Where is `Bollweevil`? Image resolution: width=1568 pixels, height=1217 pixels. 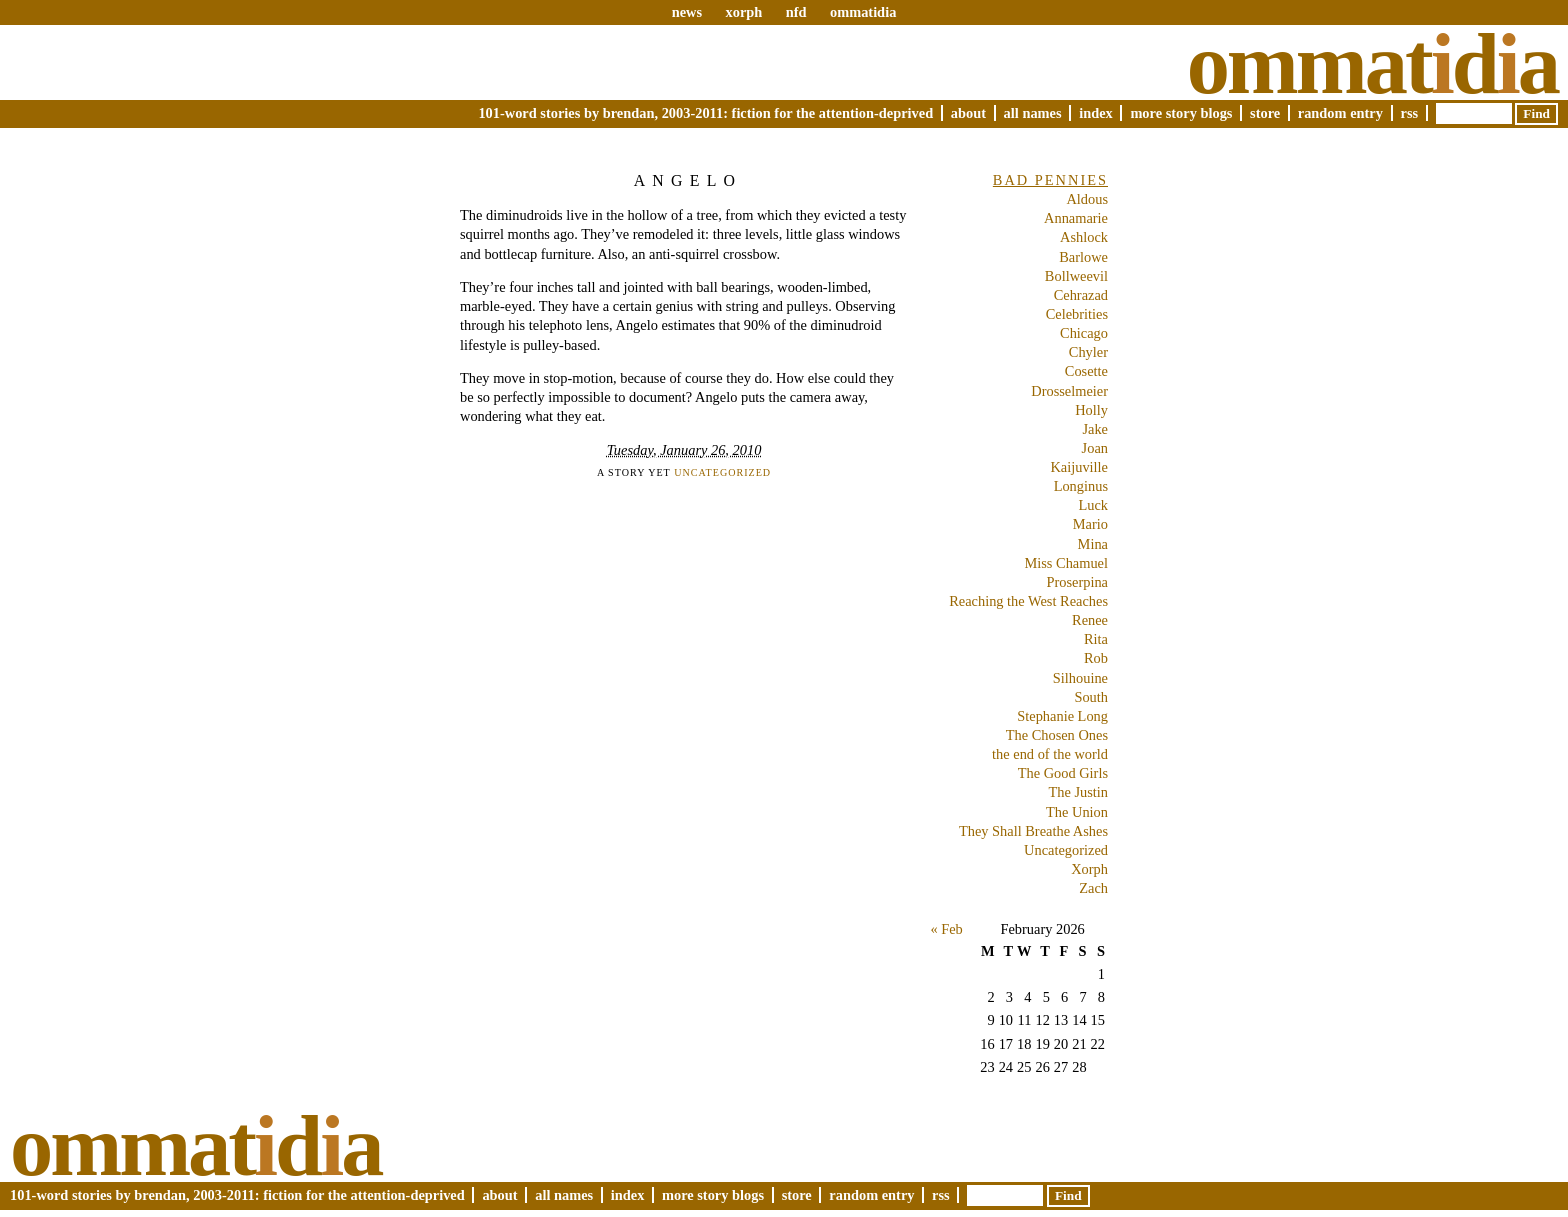
Bollweevil is located at coordinates (1076, 276).